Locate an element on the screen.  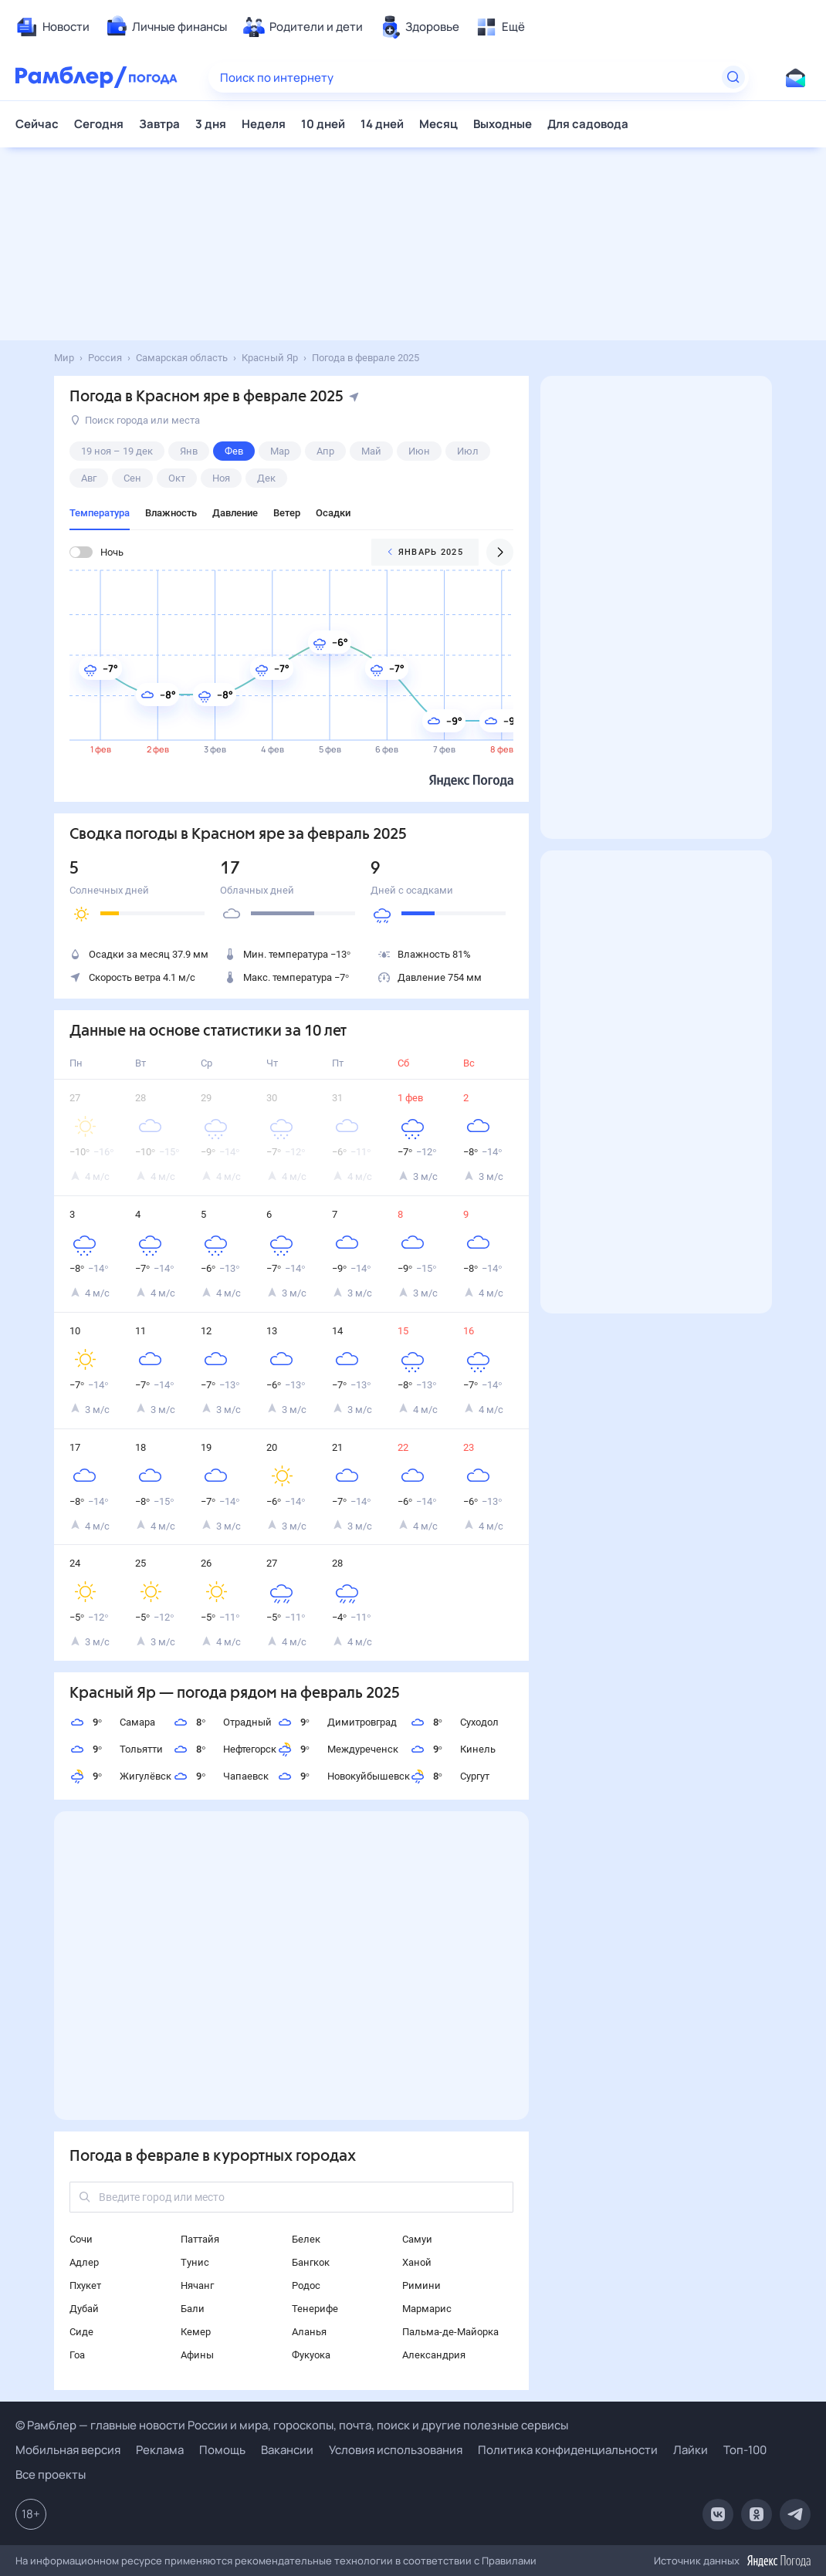
Чапаевск is located at coordinates (221, 1776).